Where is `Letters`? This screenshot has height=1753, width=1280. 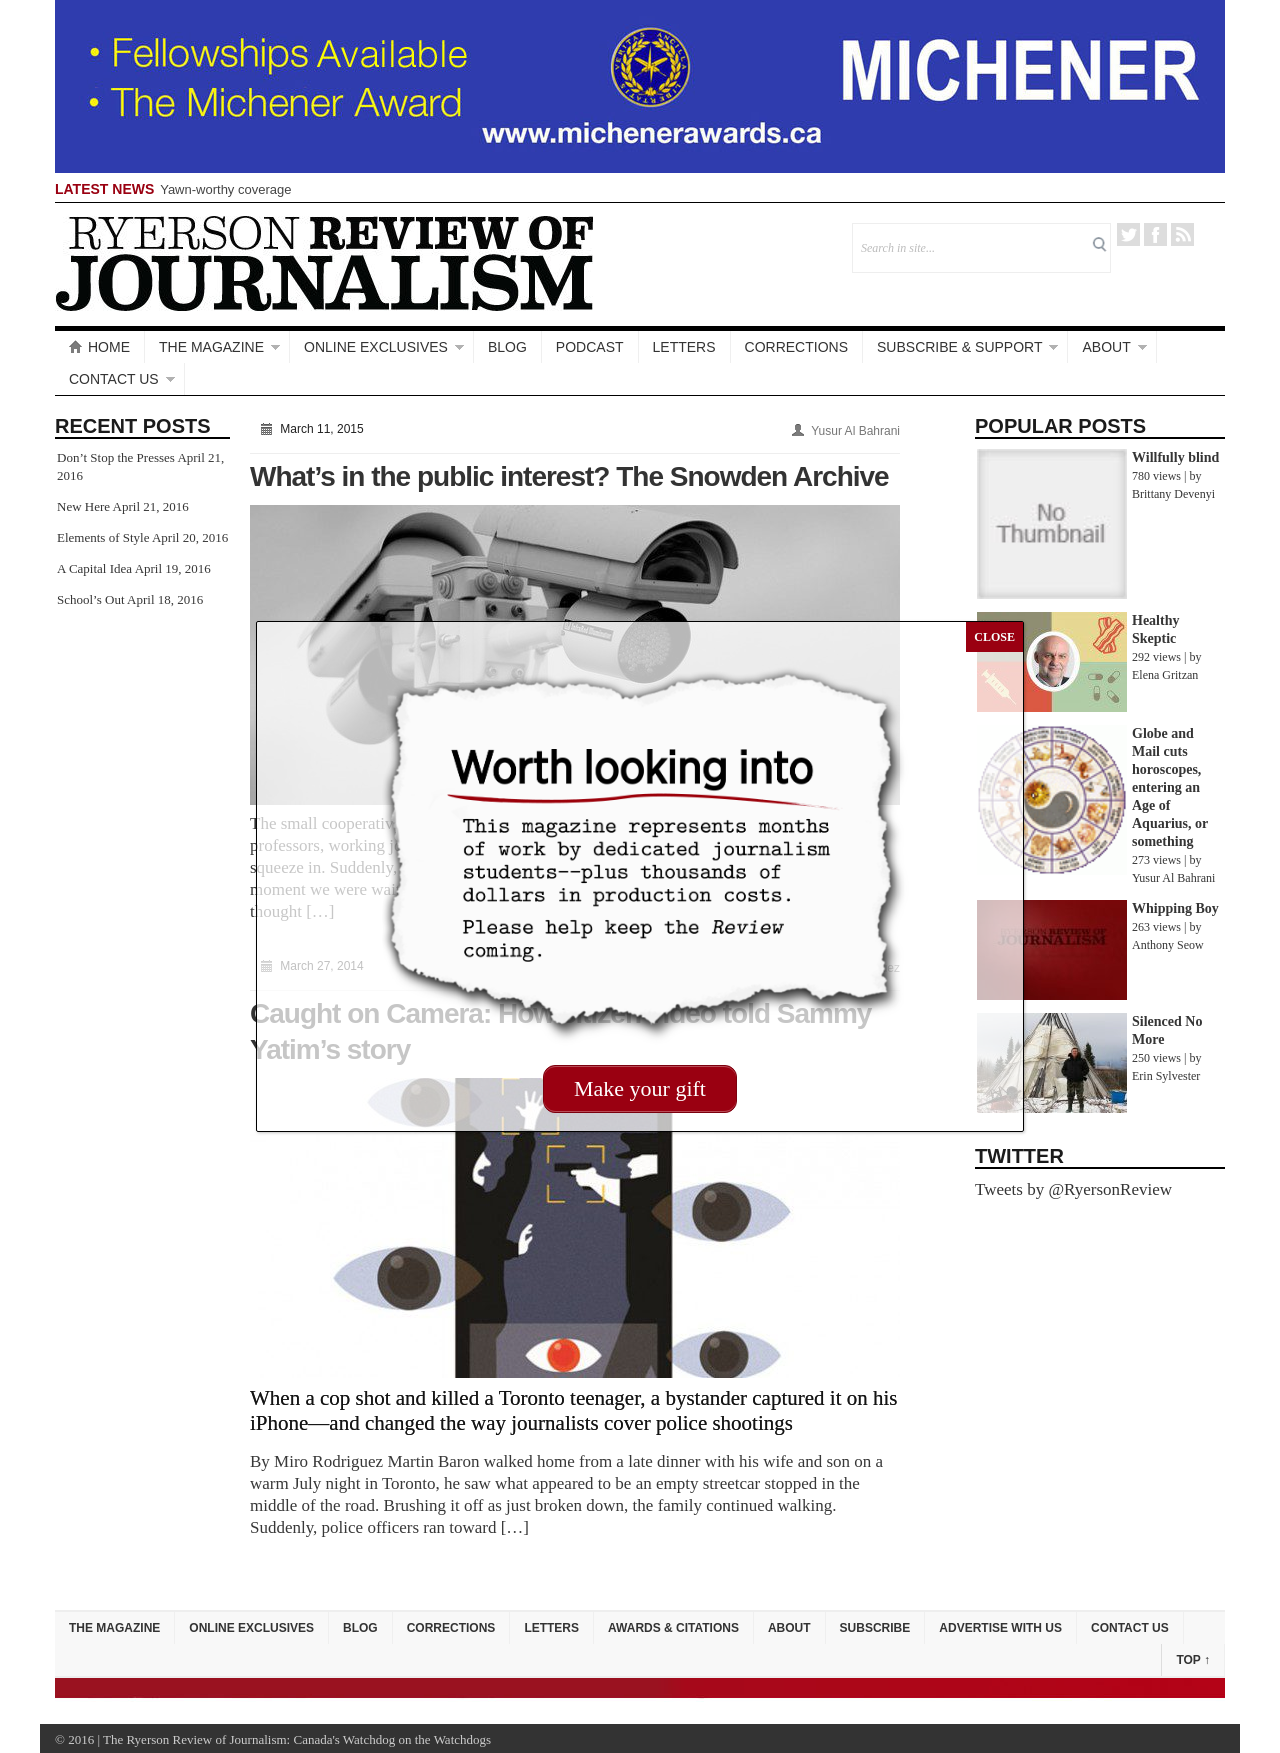
Letters is located at coordinates (684, 347).